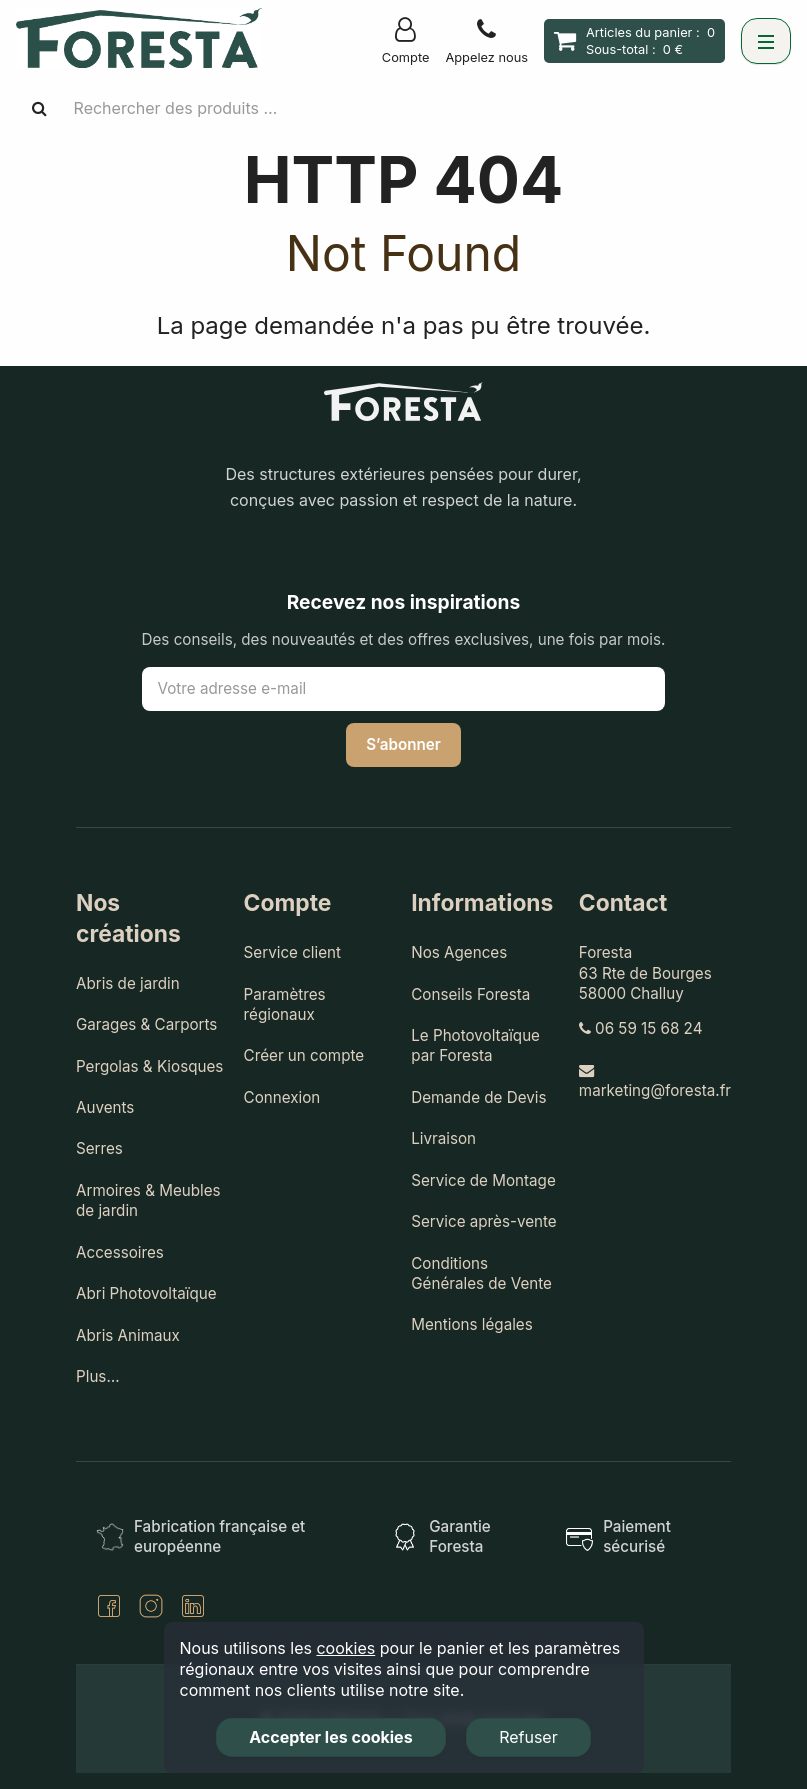 This screenshot has height=1789, width=807. Describe the element at coordinates (292, 952) in the screenshot. I see `Service client` at that location.